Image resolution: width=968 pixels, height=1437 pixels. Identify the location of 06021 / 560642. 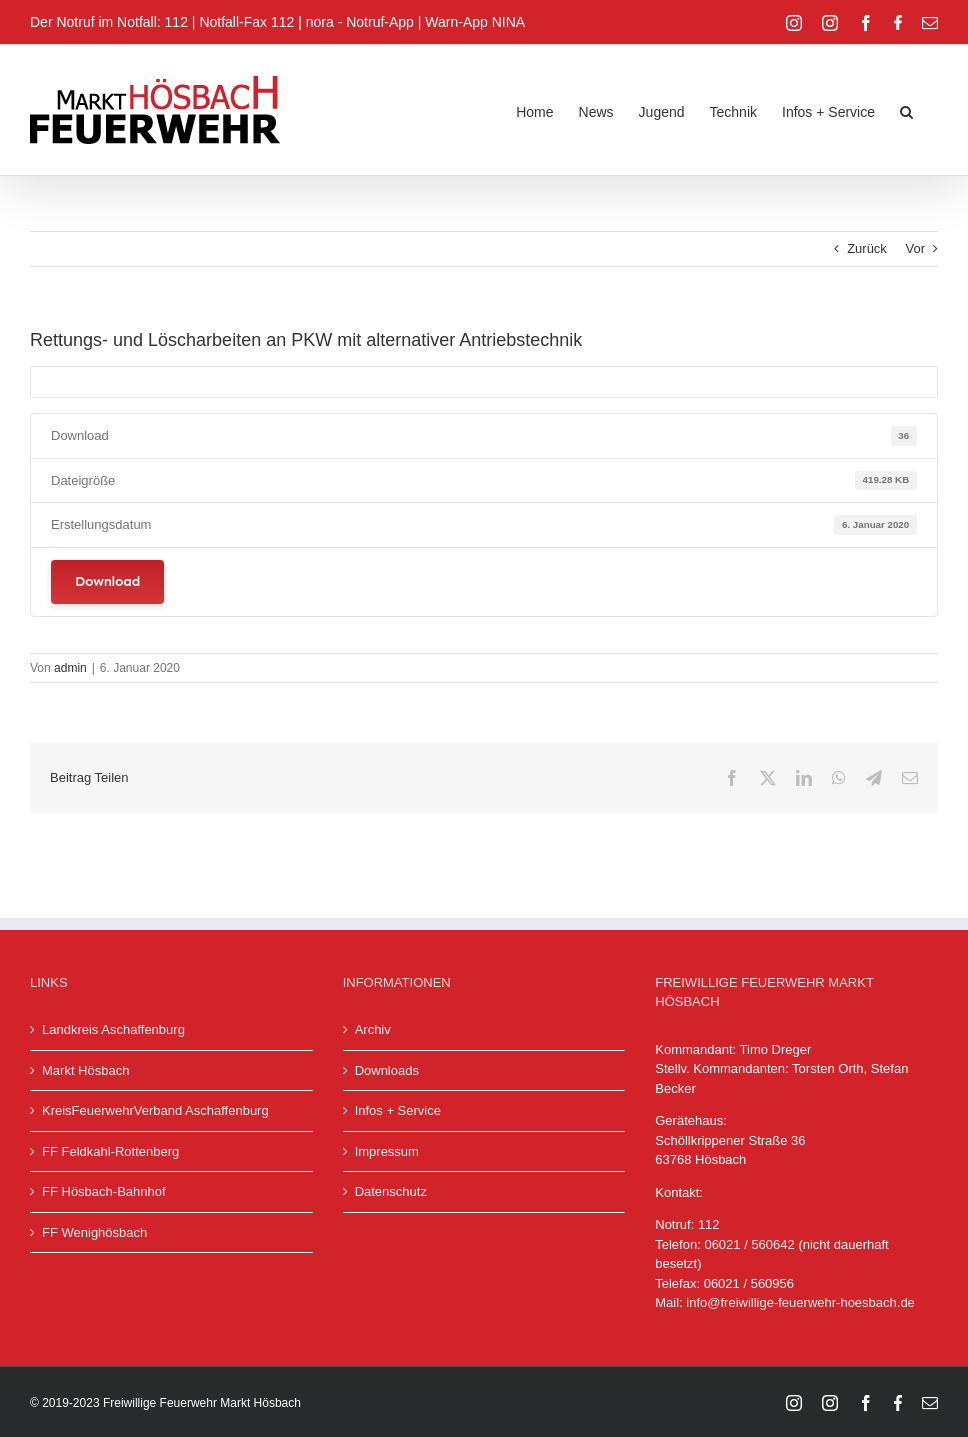
(749, 1244).